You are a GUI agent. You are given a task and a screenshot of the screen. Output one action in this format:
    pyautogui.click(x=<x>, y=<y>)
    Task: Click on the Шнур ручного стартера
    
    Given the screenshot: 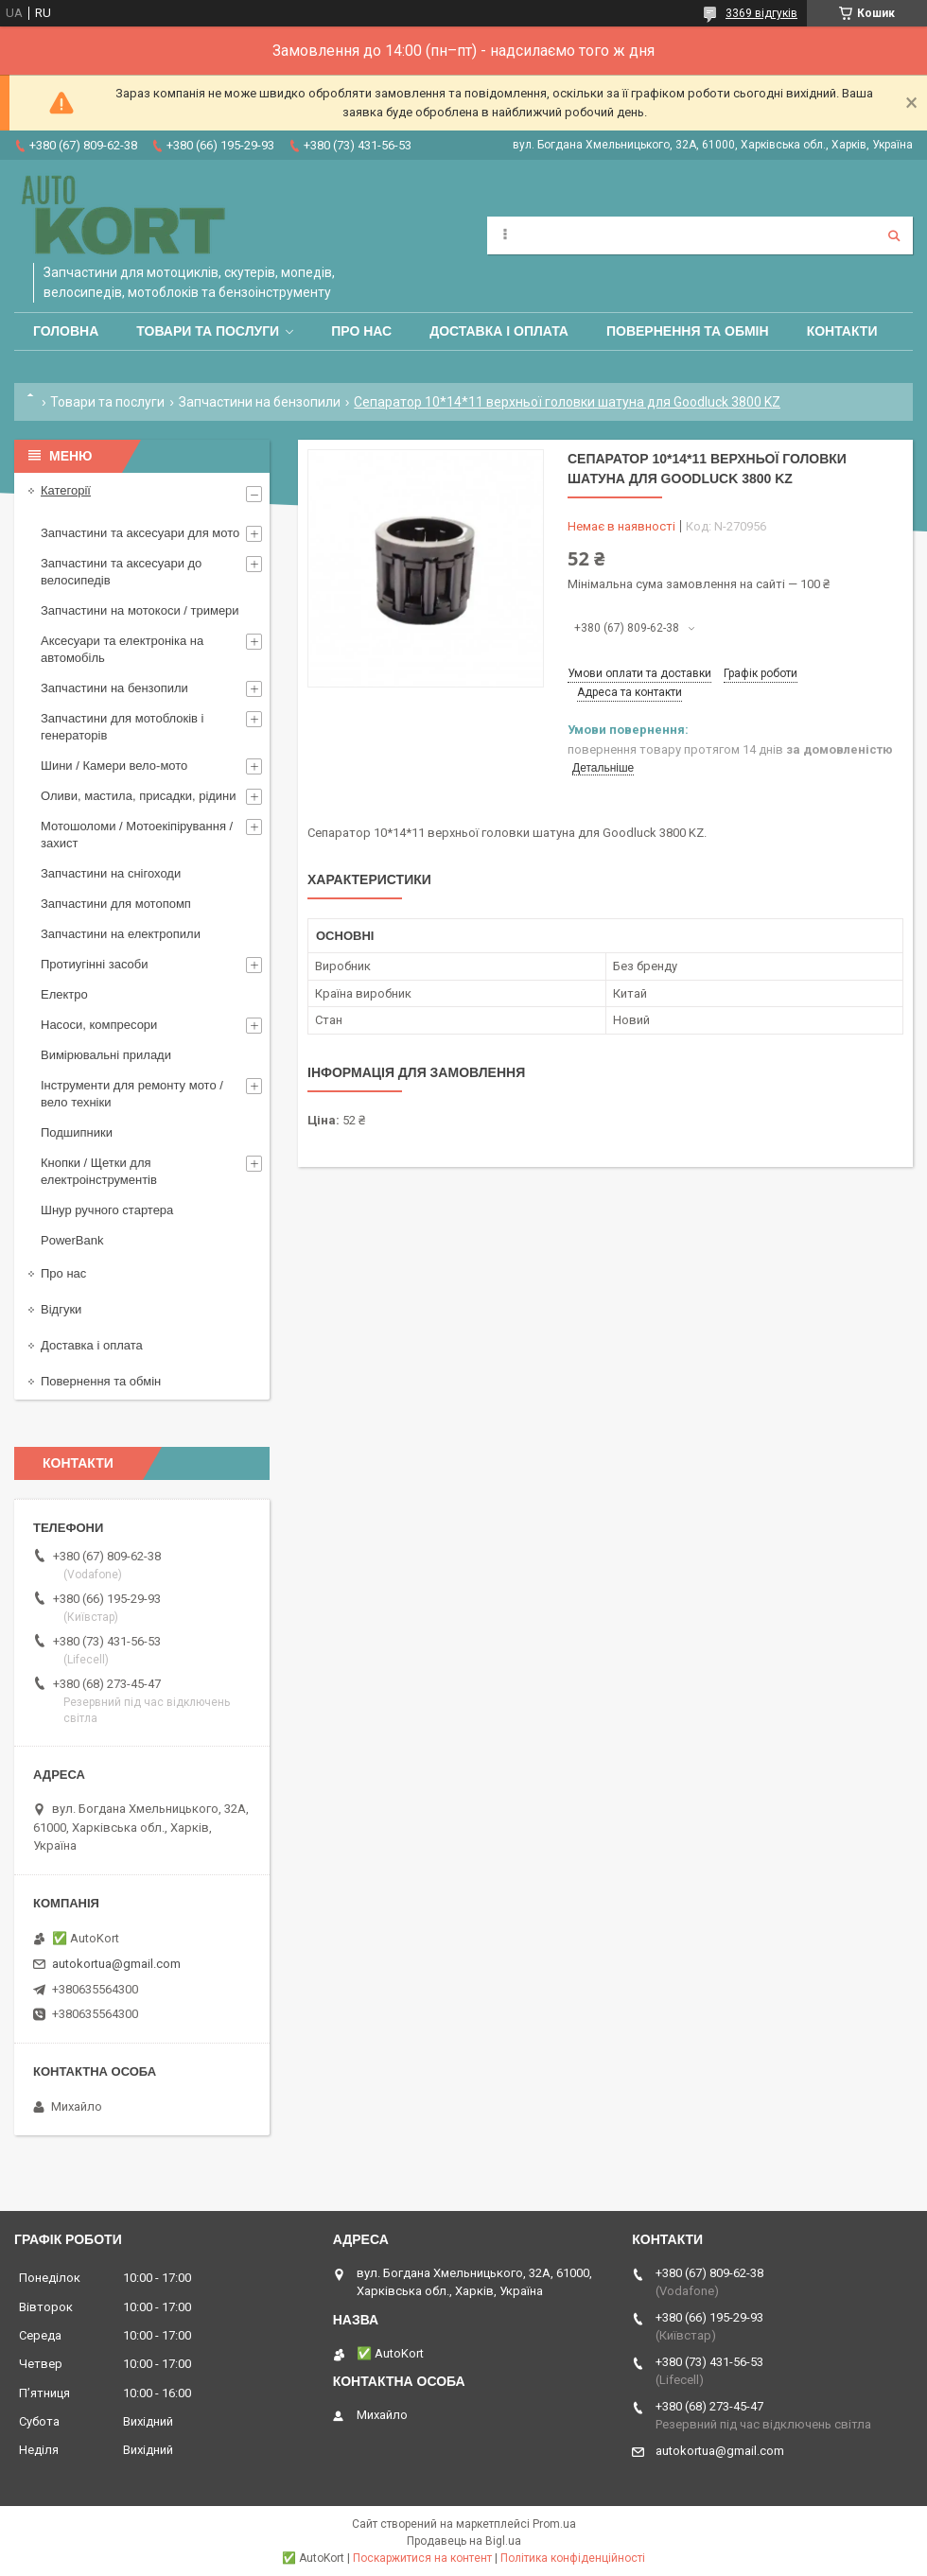 What is the action you would take?
    pyautogui.click(x=107, y=1210)
    